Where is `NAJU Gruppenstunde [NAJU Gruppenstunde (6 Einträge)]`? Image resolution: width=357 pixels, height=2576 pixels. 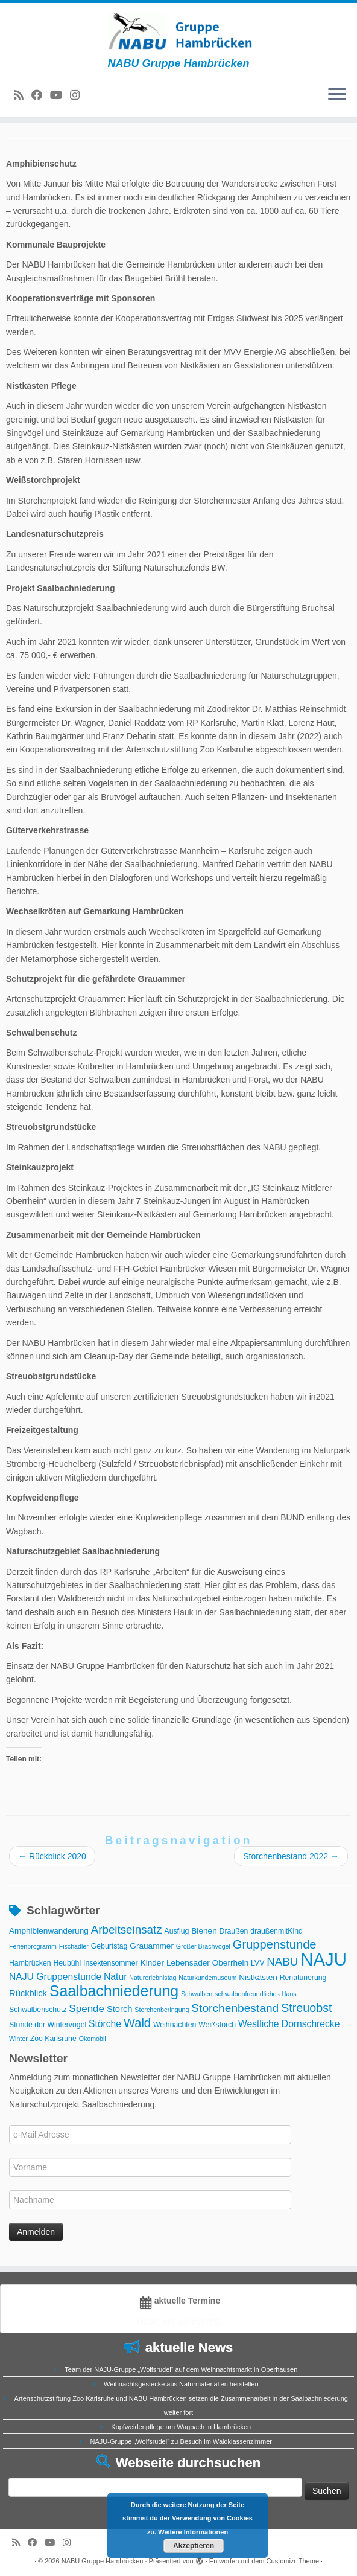 NAJU Gruppenstunde [NAJU Gruppenstunde (6 Einträge)] is located at coordinates (55, 1977).